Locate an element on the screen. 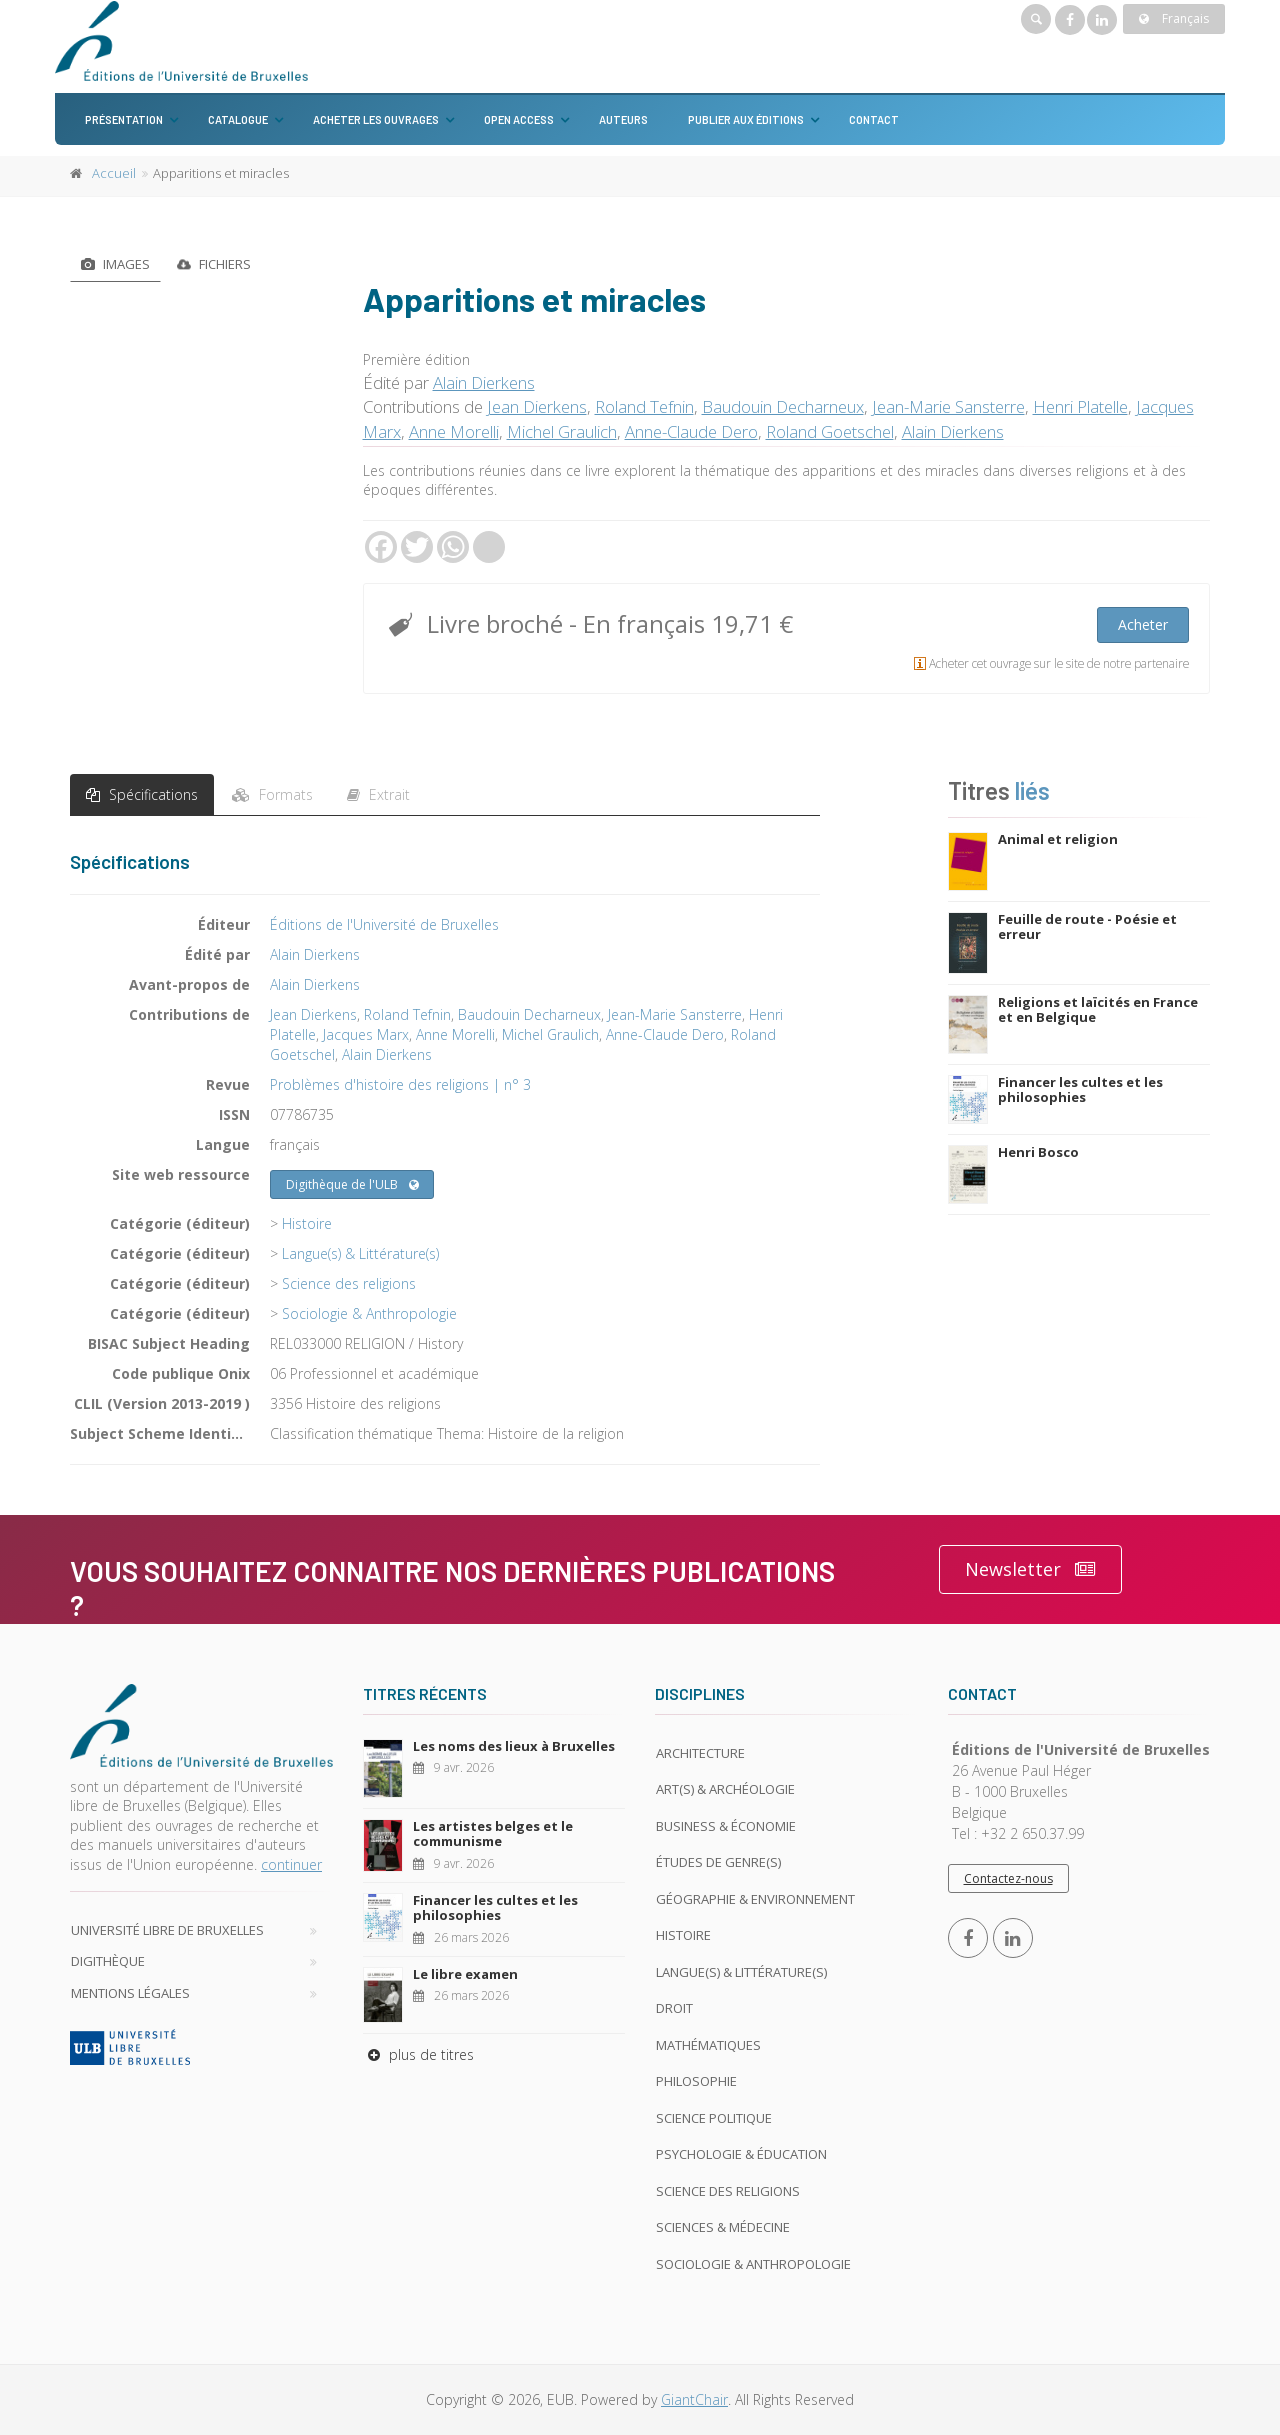 Image resolution: width=1280 pixels, height=2435 pixels. Formats [tab] is located at coordinates (272, 794).